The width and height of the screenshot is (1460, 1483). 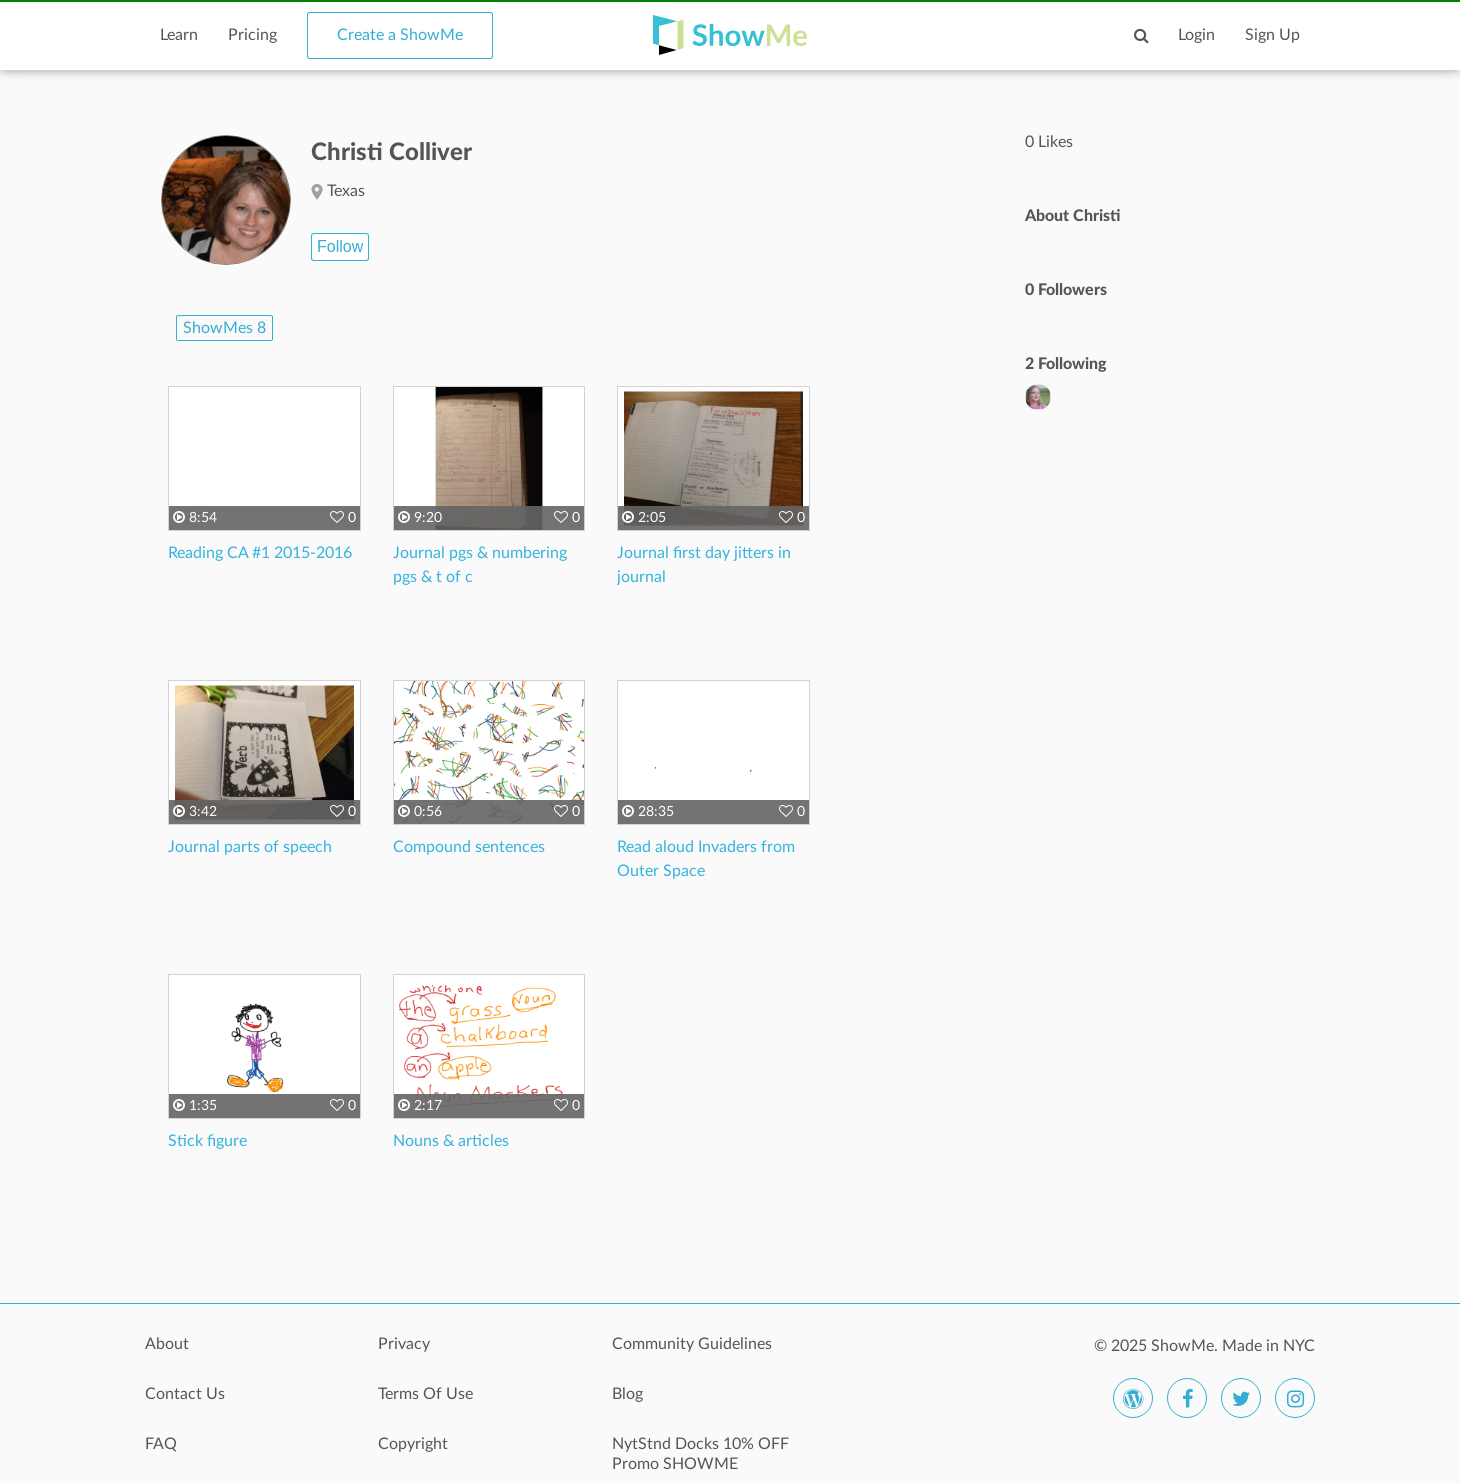 What do you see at coordinates (161, 1444) in the screenshot?
I see `FAQ` at bounding box center [161, 1444].